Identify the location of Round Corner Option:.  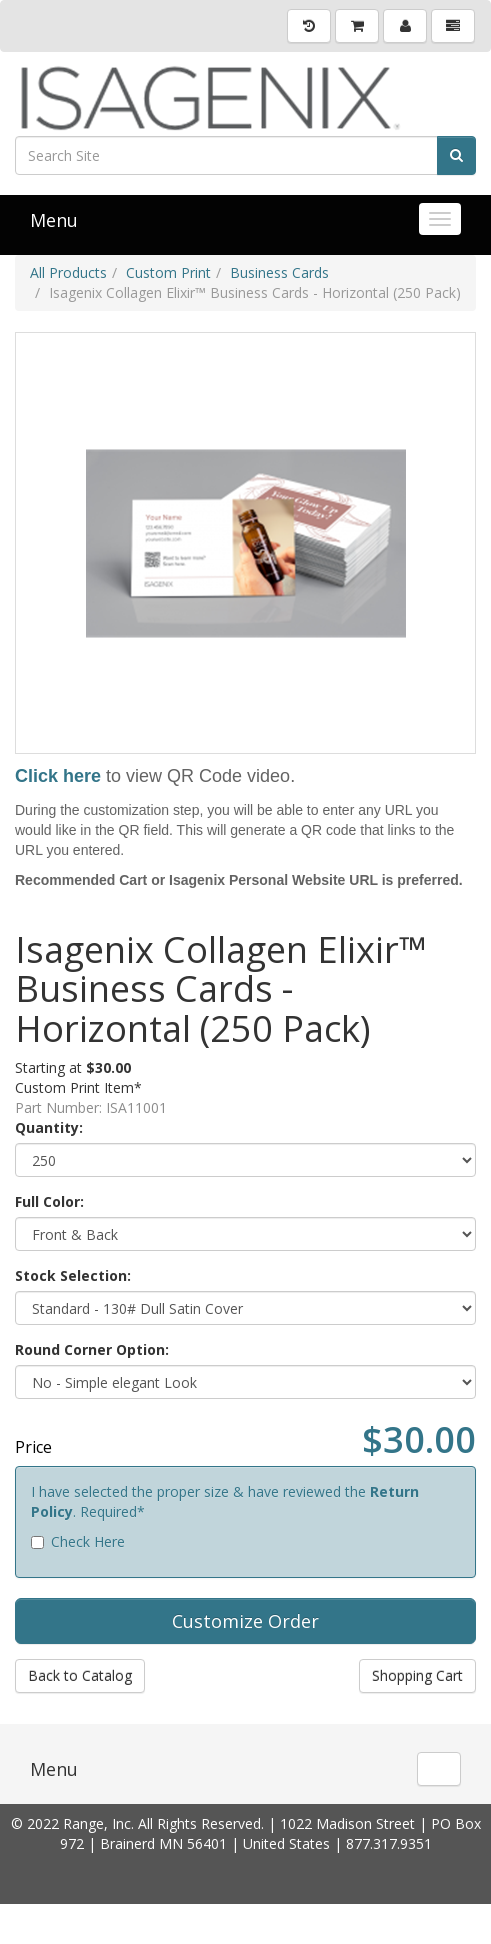
(92, 1349).